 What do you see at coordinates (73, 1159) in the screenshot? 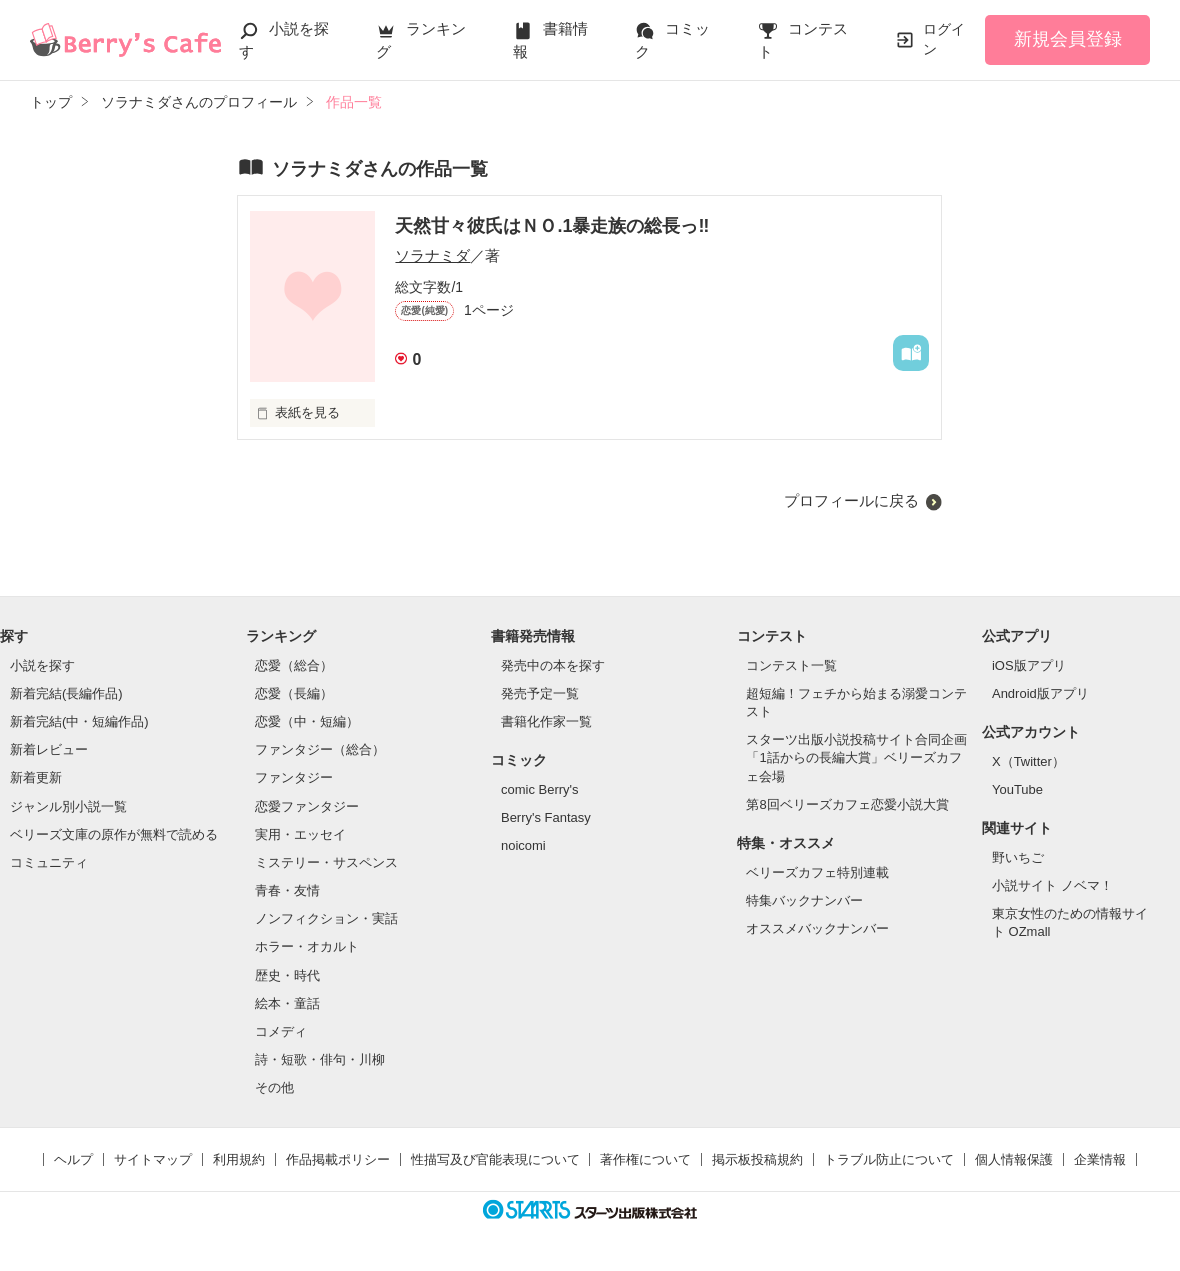
I see `ヘルプ` at bounding box center [73, 1159].